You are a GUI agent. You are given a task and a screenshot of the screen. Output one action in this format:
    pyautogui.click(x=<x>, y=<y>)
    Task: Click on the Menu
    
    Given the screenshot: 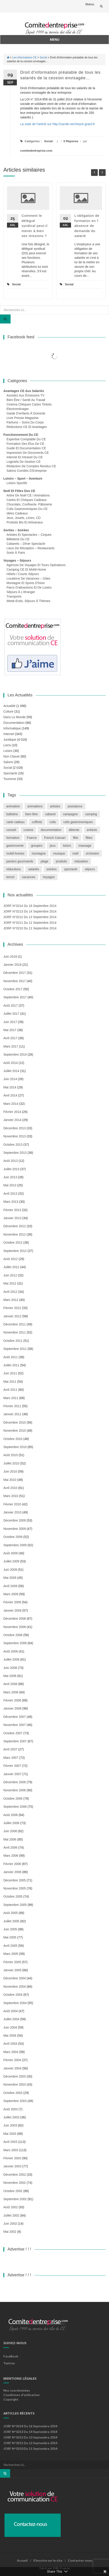 What is the action you would take?
    pyautogui.click(x=89, y=4)
    